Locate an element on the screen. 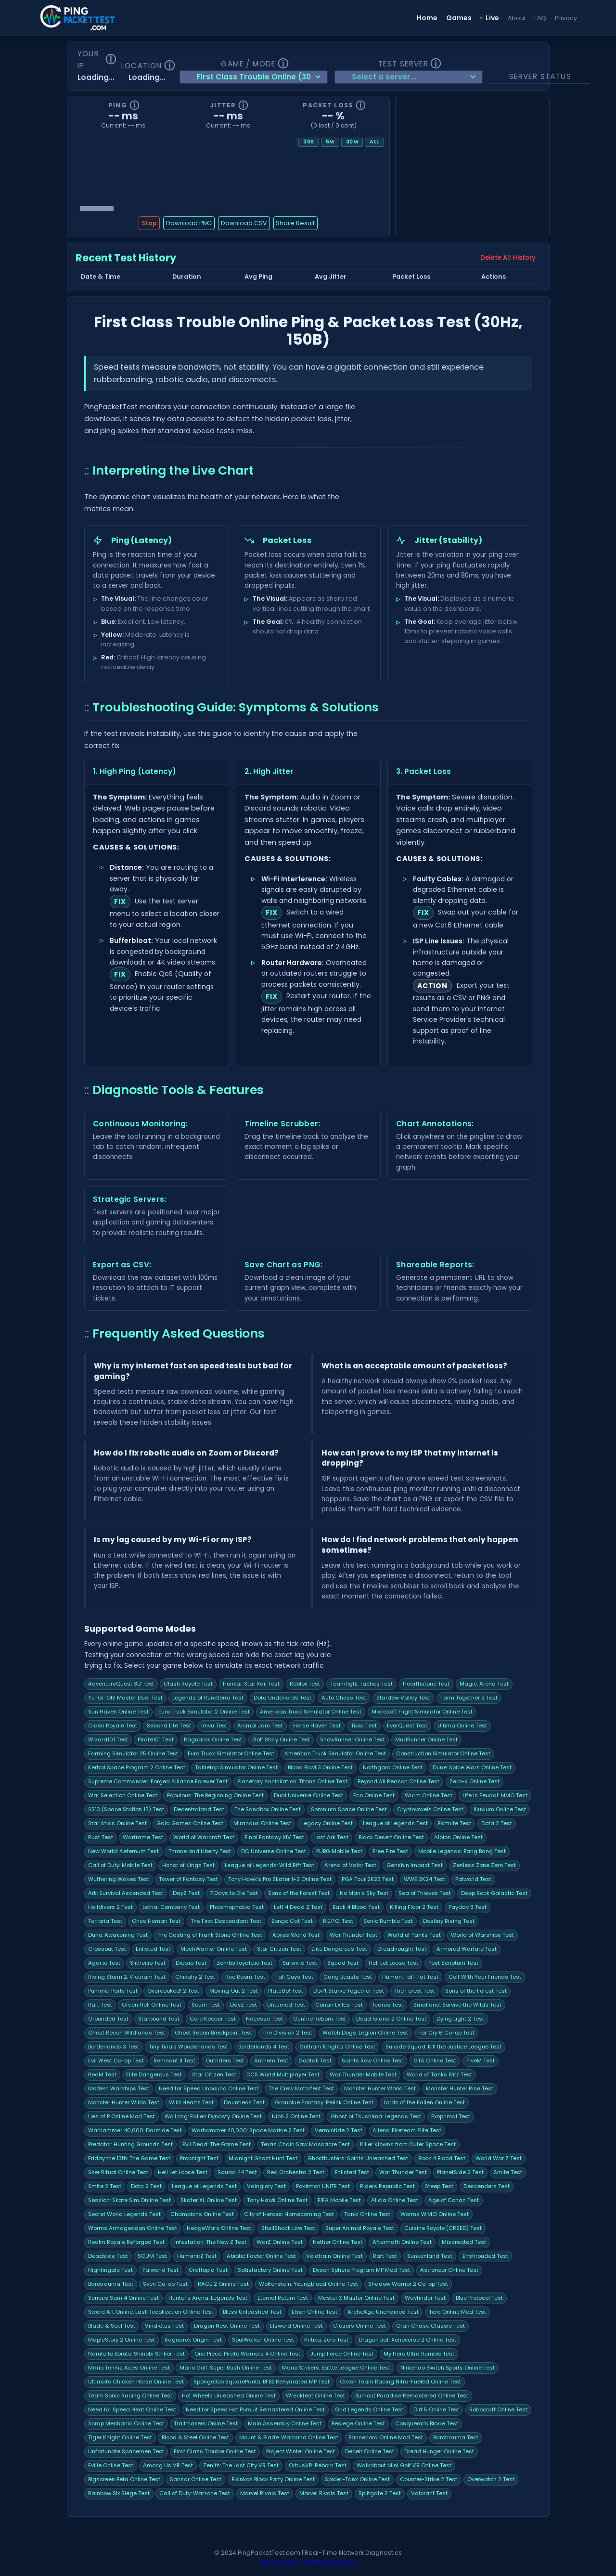 The width and height of the screenshot is (616, 2576). Voidtrain Online Test is located at coordinates (334, 2256).